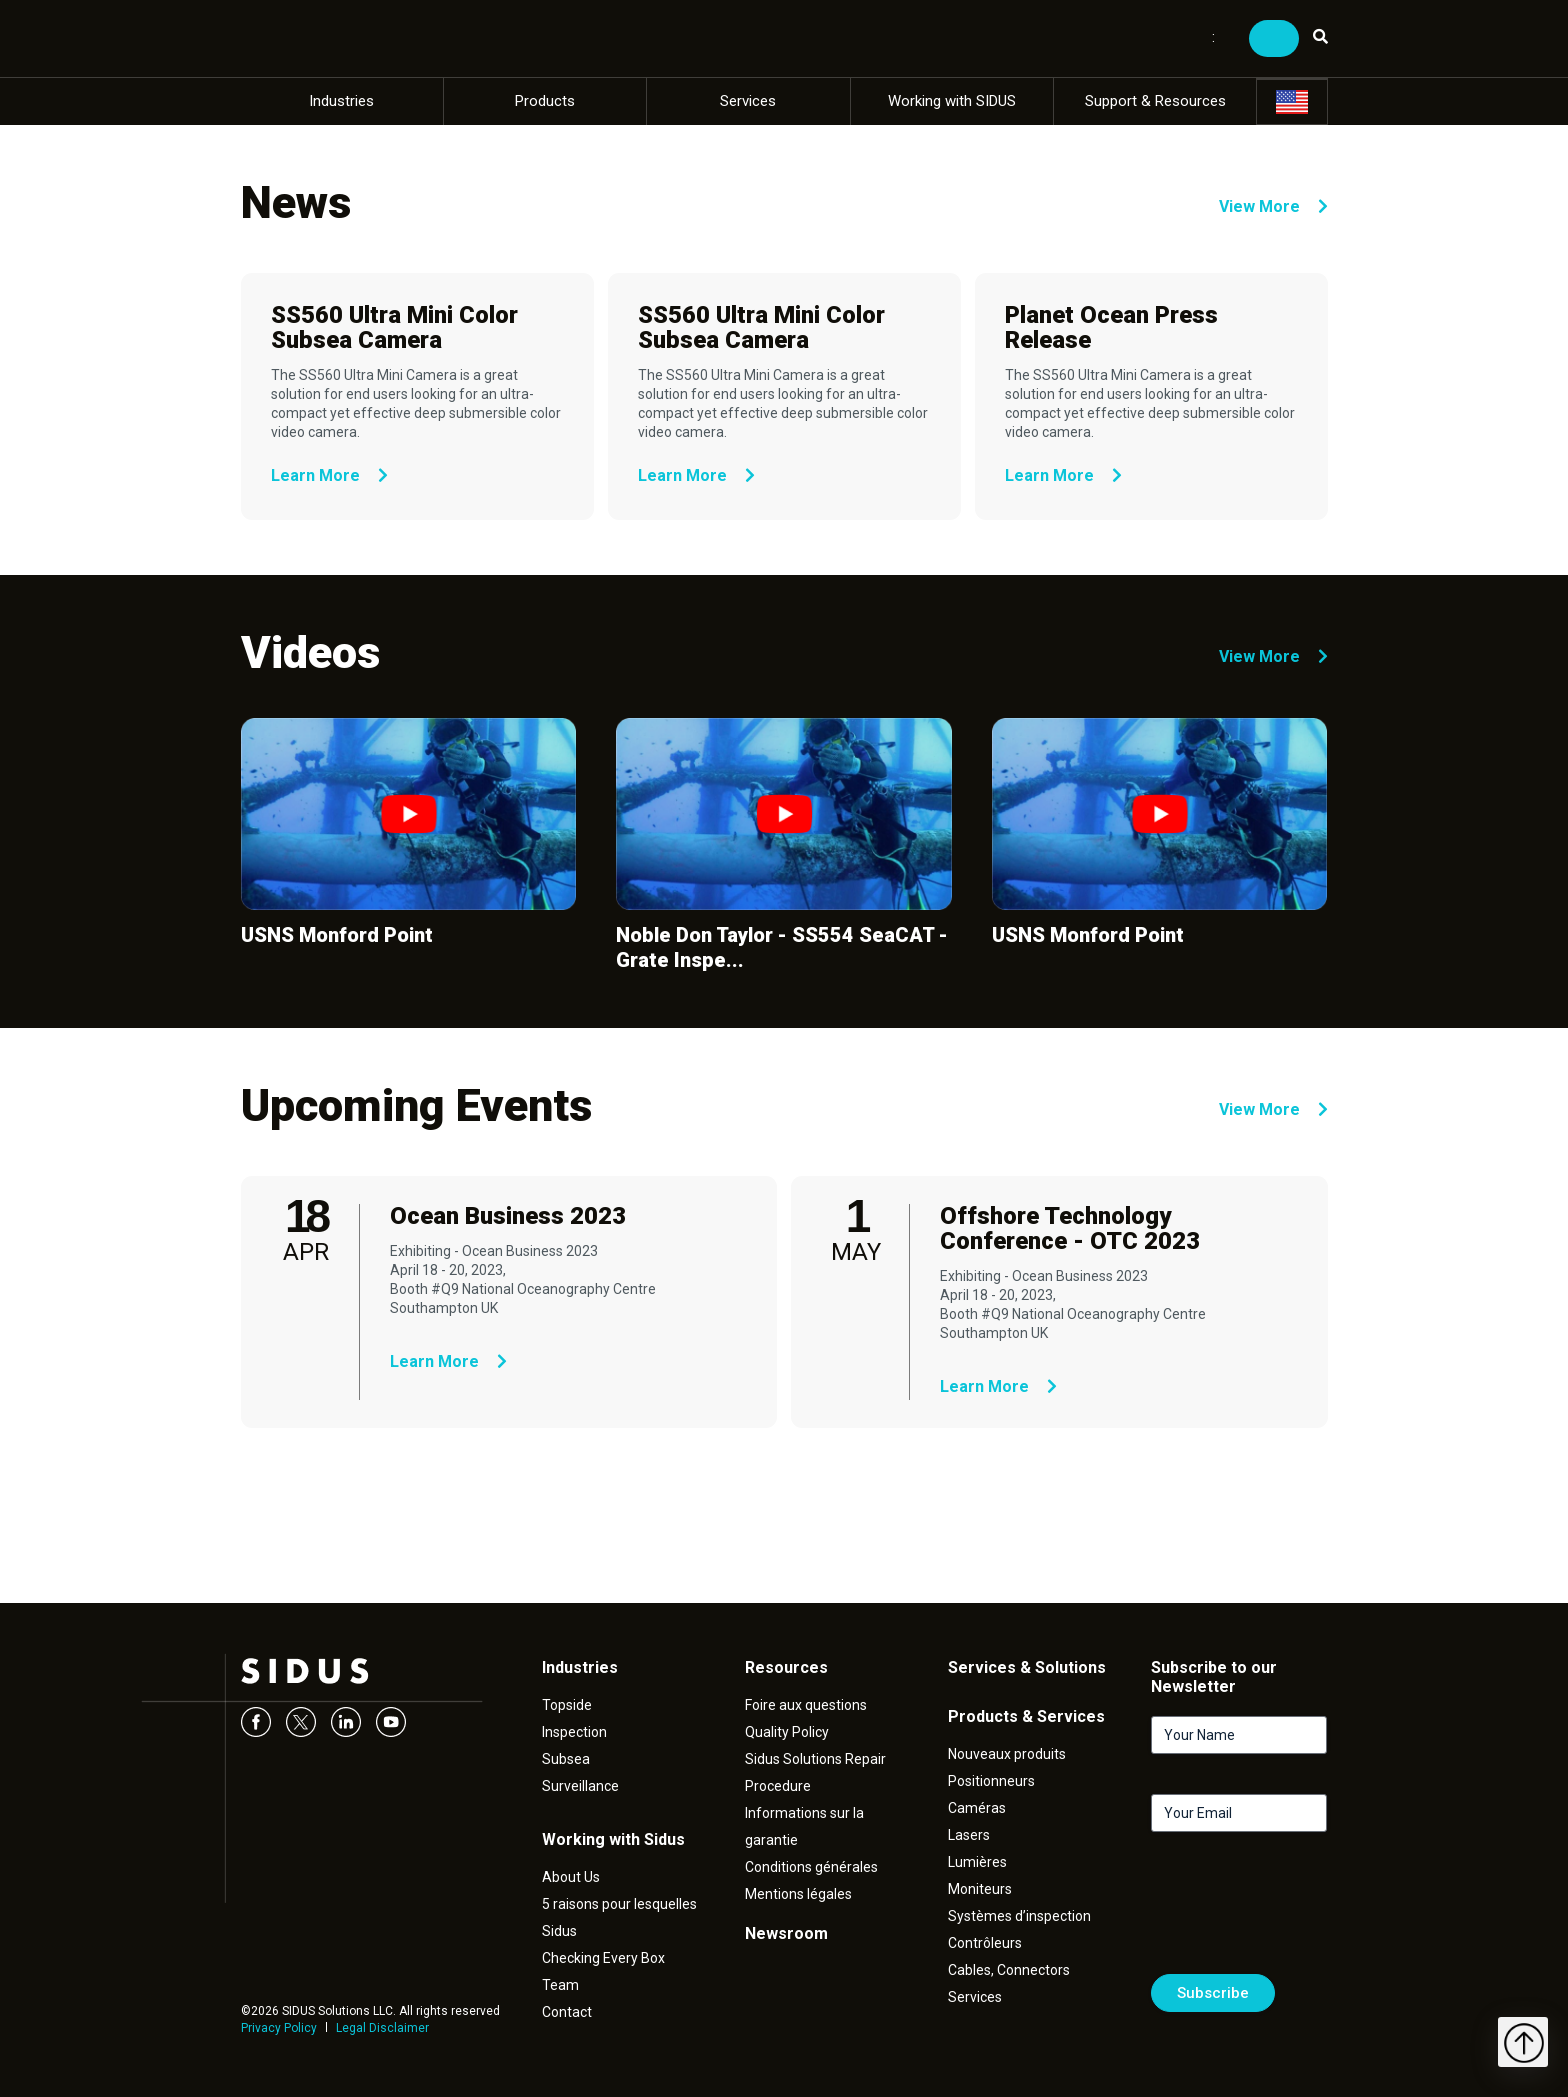 Image resolution: width=1568 pixels, height=2097 pixels. I want to click on Contrôleurs, so click(985, 1943).